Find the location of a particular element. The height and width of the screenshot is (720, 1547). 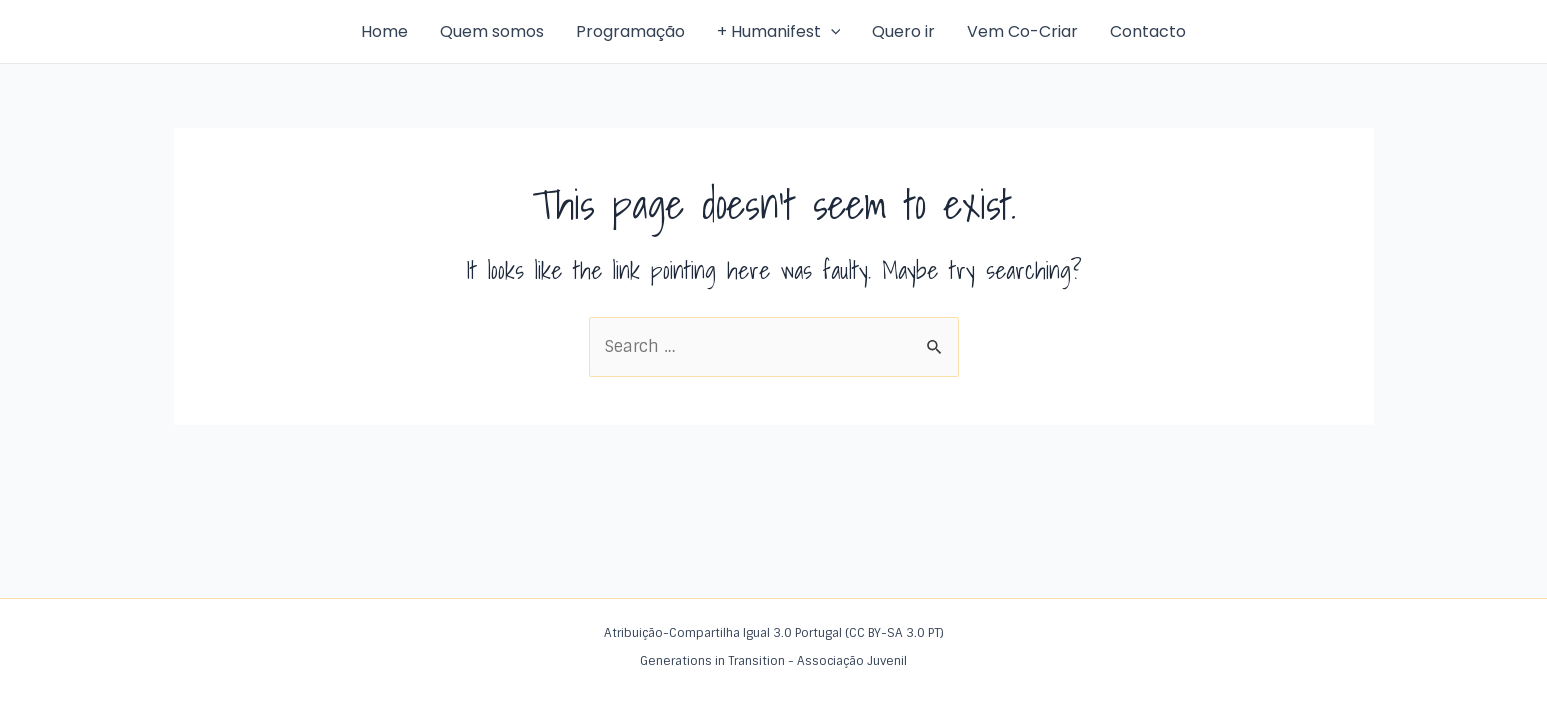

Quem somos is located at coordinates (492, 31).